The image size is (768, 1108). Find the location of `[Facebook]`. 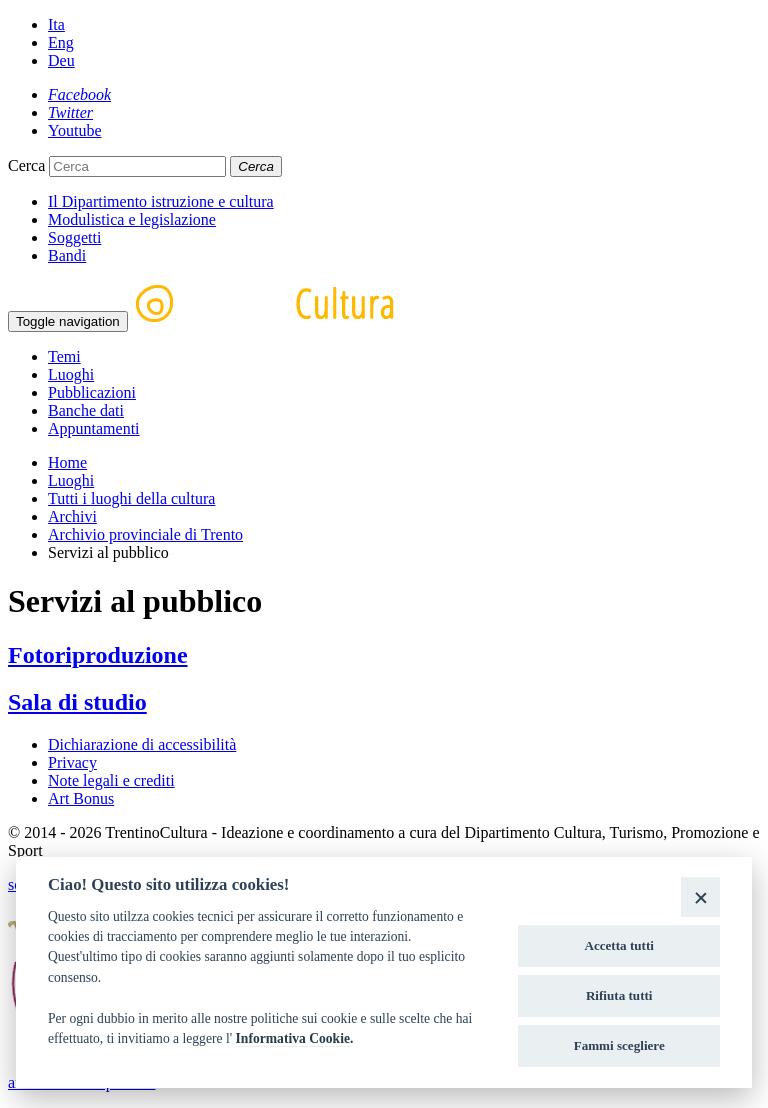

[Facebook] is located at coordinates (79, 94).